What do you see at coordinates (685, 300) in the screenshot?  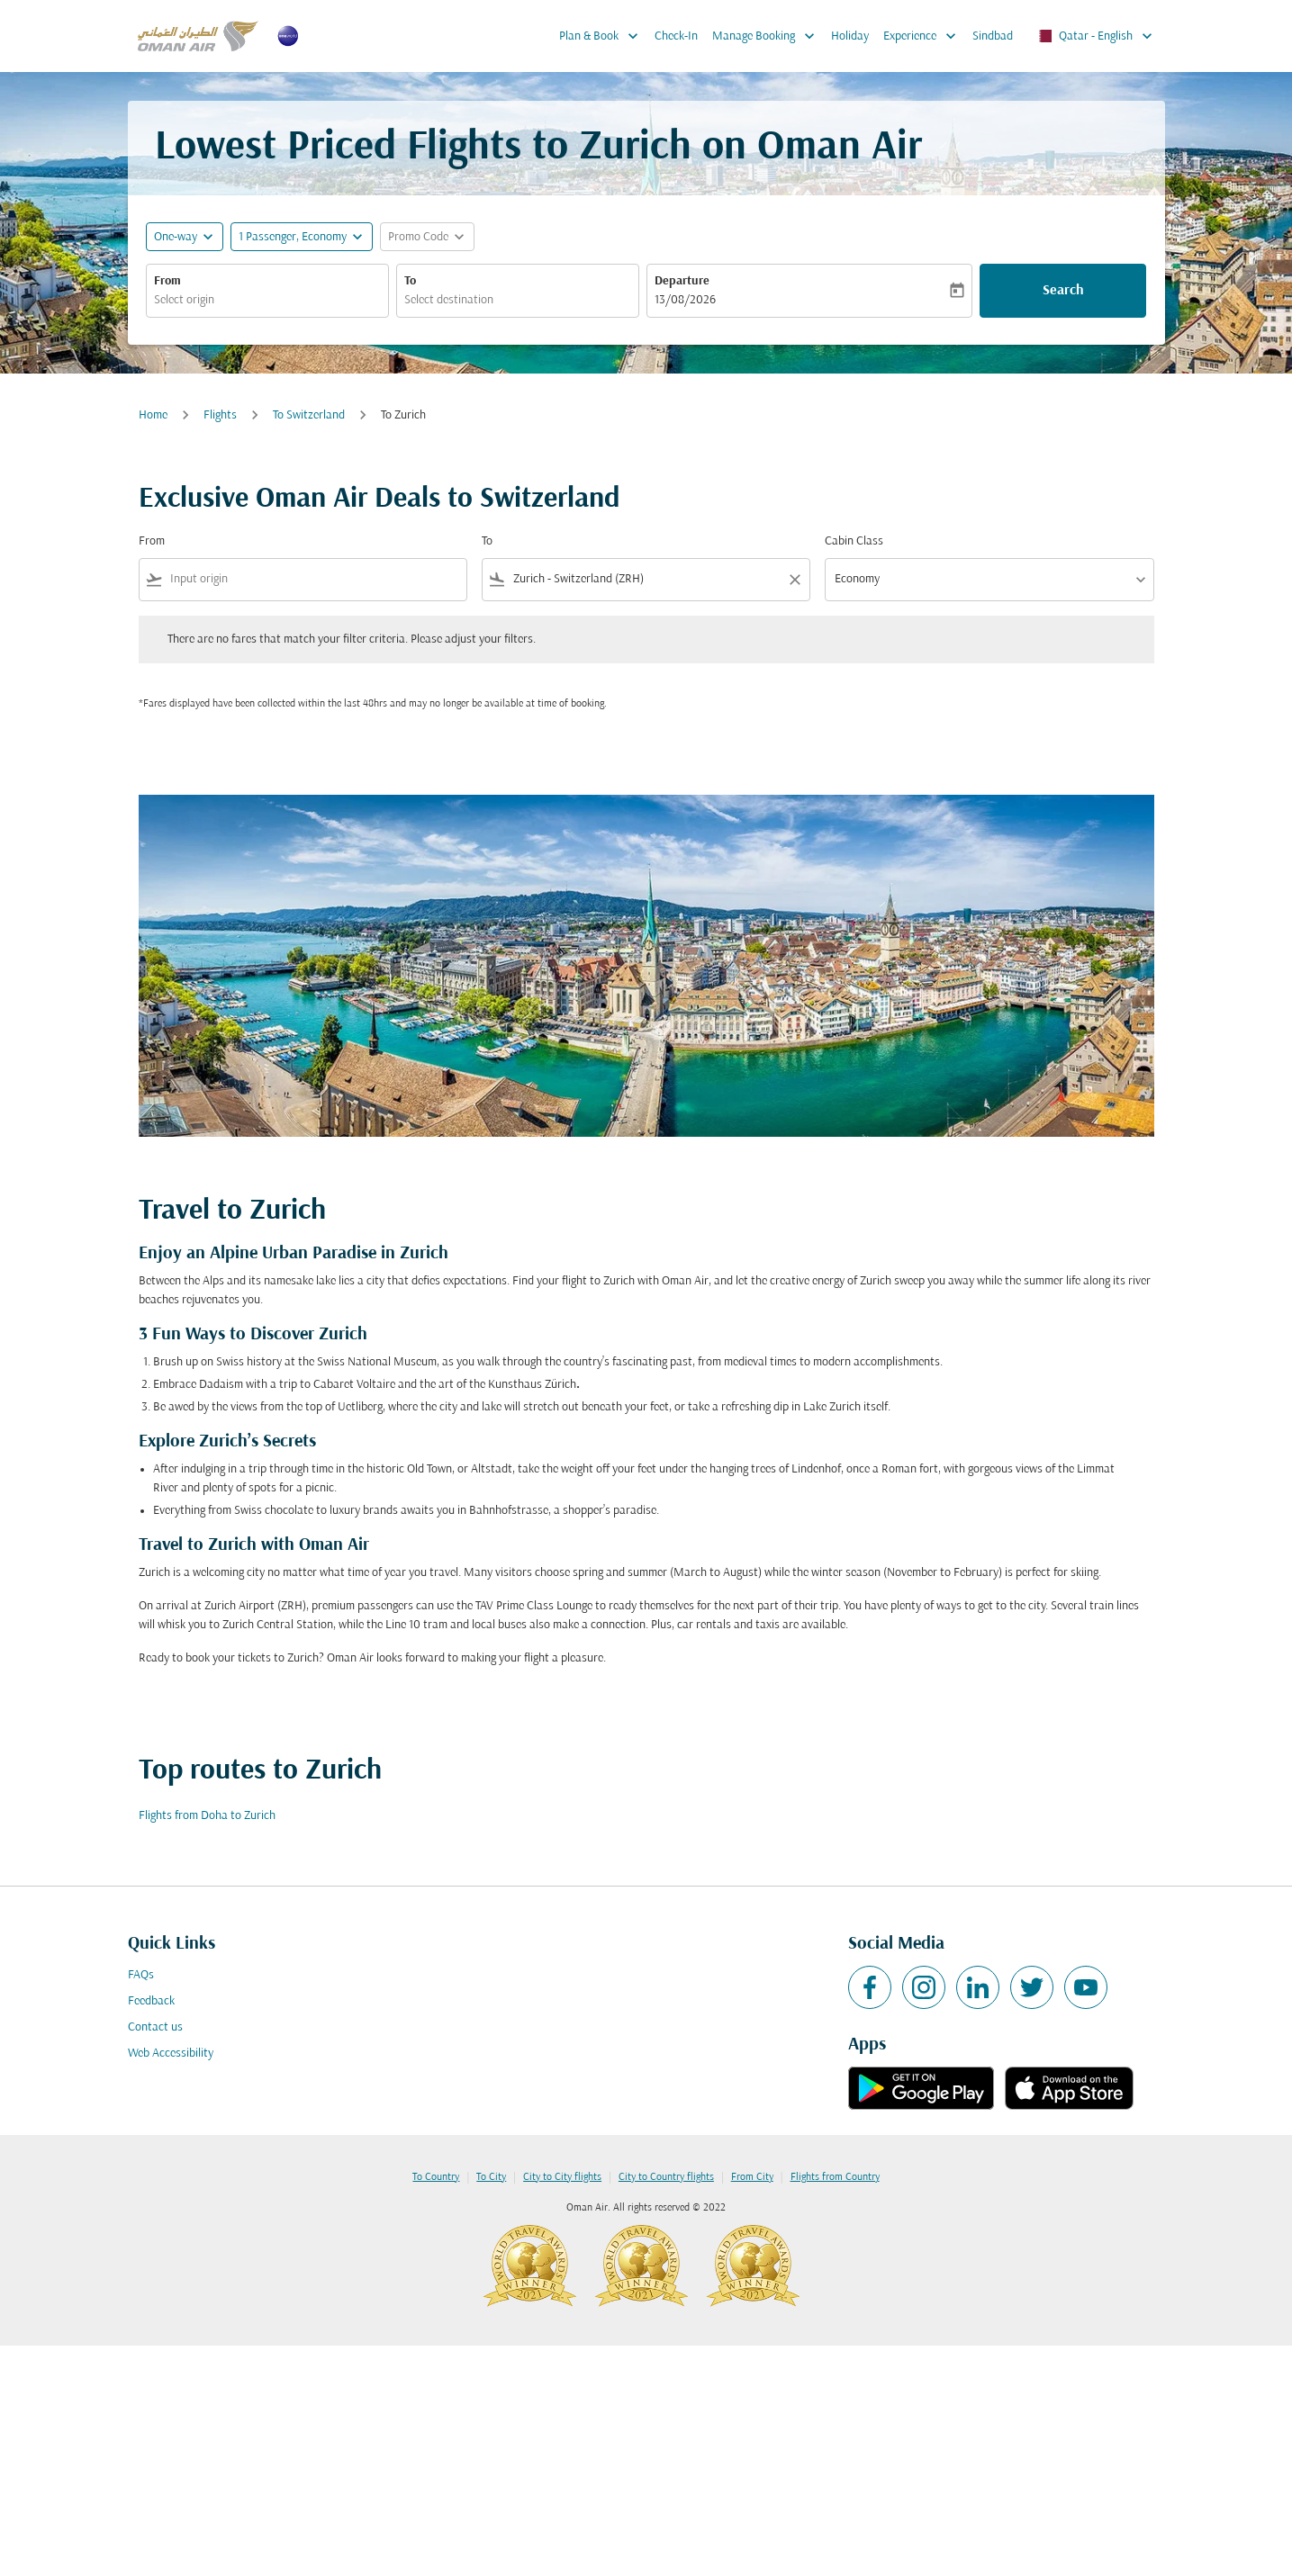 I see `13/08/2026` at bounding box center [685, 300].